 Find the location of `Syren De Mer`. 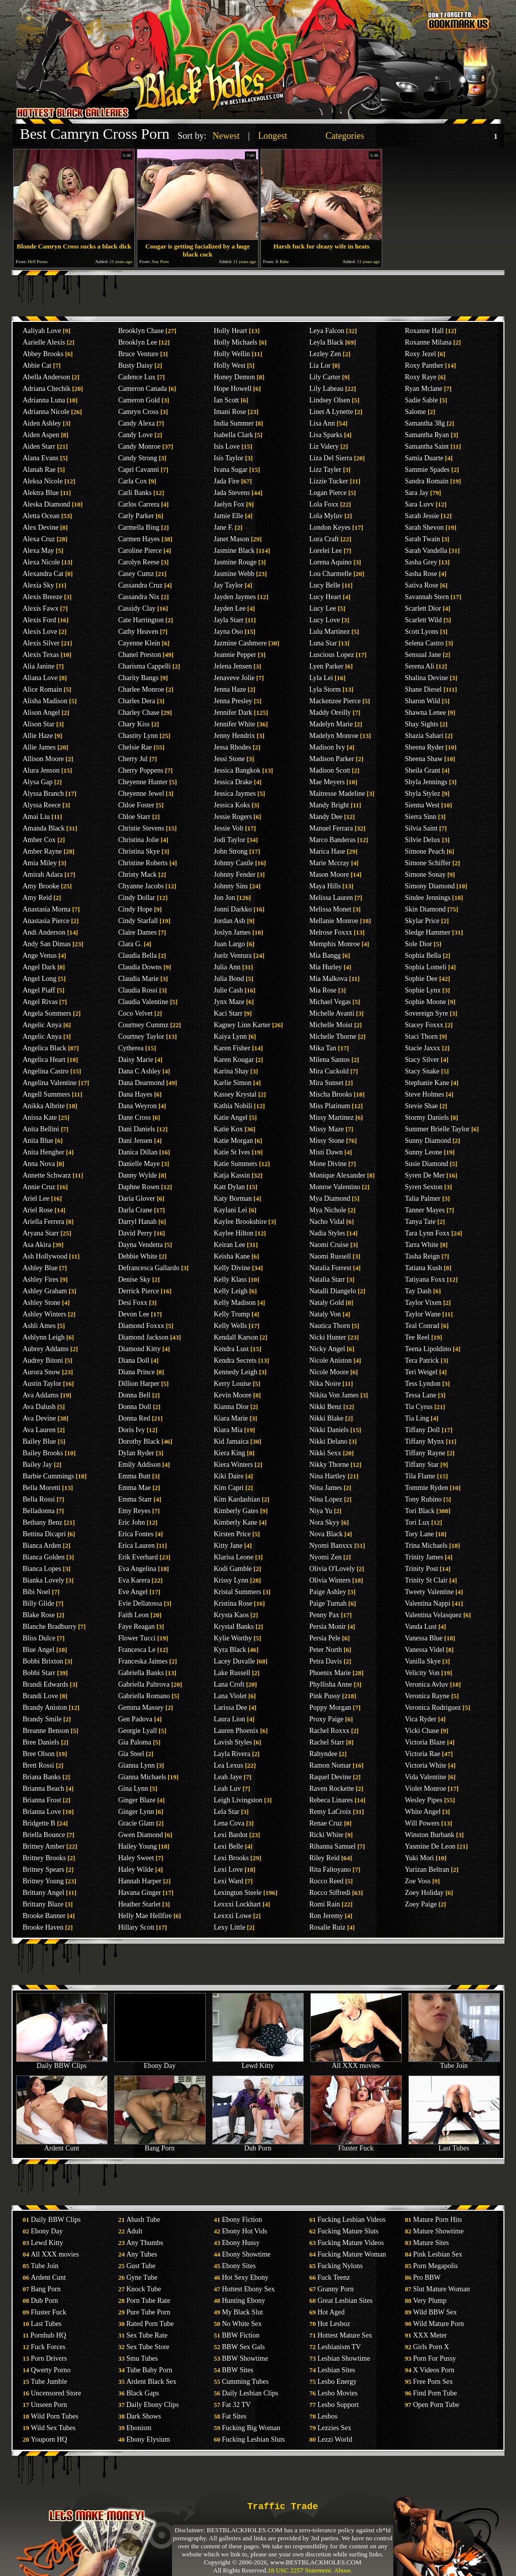

Syren De Mer is located at coordinates (425, 1175).